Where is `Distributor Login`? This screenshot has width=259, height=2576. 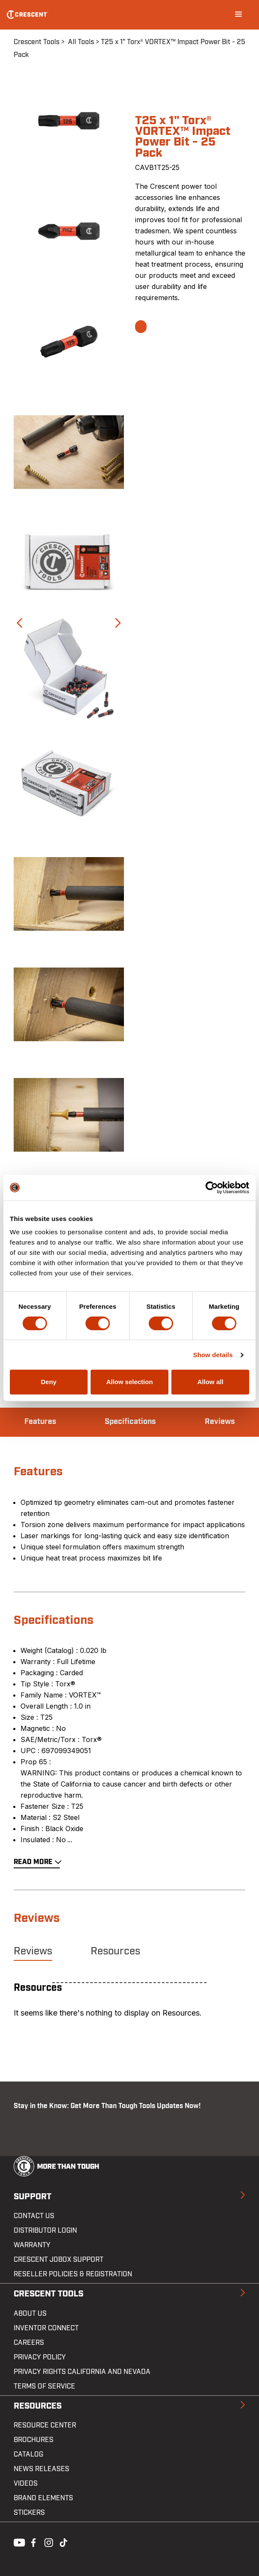
Distributor Login is located at coordinates (45, 2230).